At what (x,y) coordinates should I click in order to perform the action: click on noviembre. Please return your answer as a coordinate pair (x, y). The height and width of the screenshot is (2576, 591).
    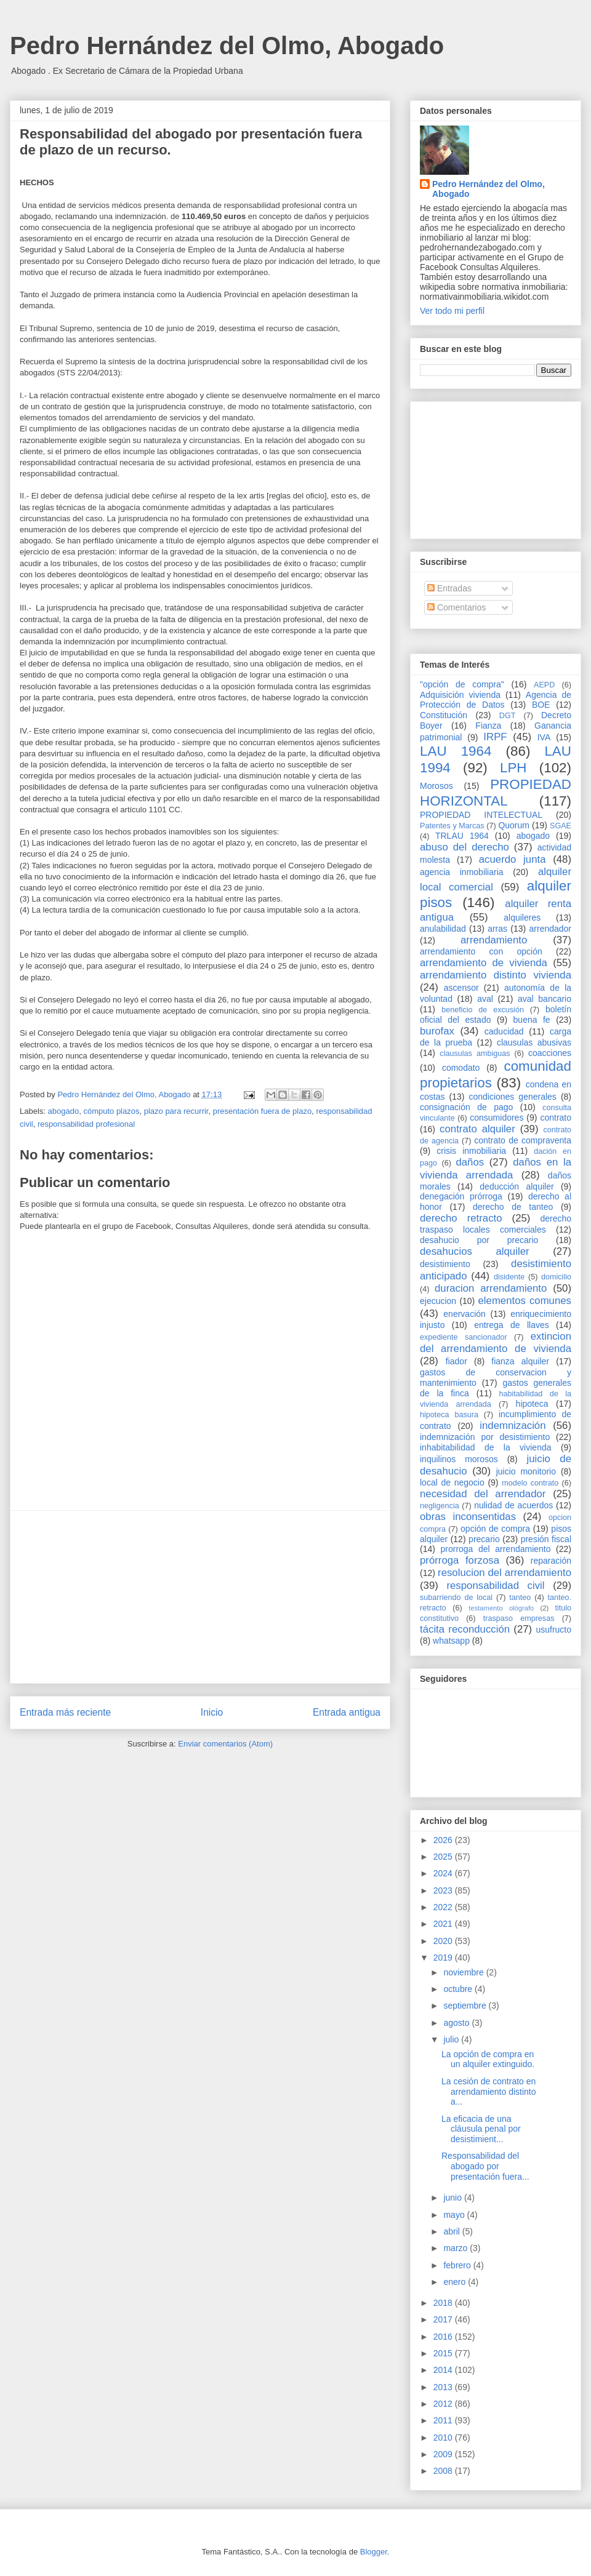
    Looking at the image, I should click on (464, 1972).